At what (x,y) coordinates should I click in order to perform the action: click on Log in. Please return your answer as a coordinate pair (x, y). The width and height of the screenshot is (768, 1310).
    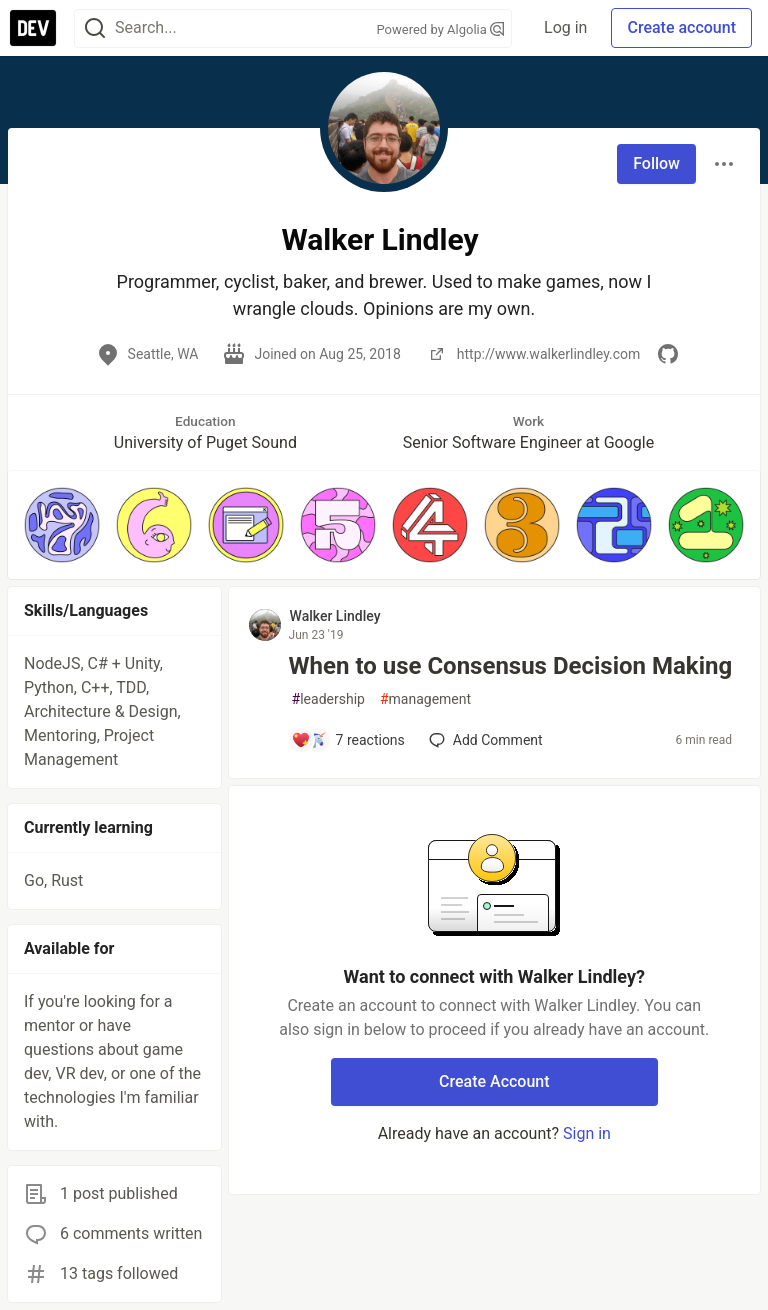
    Looking at the image, I should click on (565, 27).